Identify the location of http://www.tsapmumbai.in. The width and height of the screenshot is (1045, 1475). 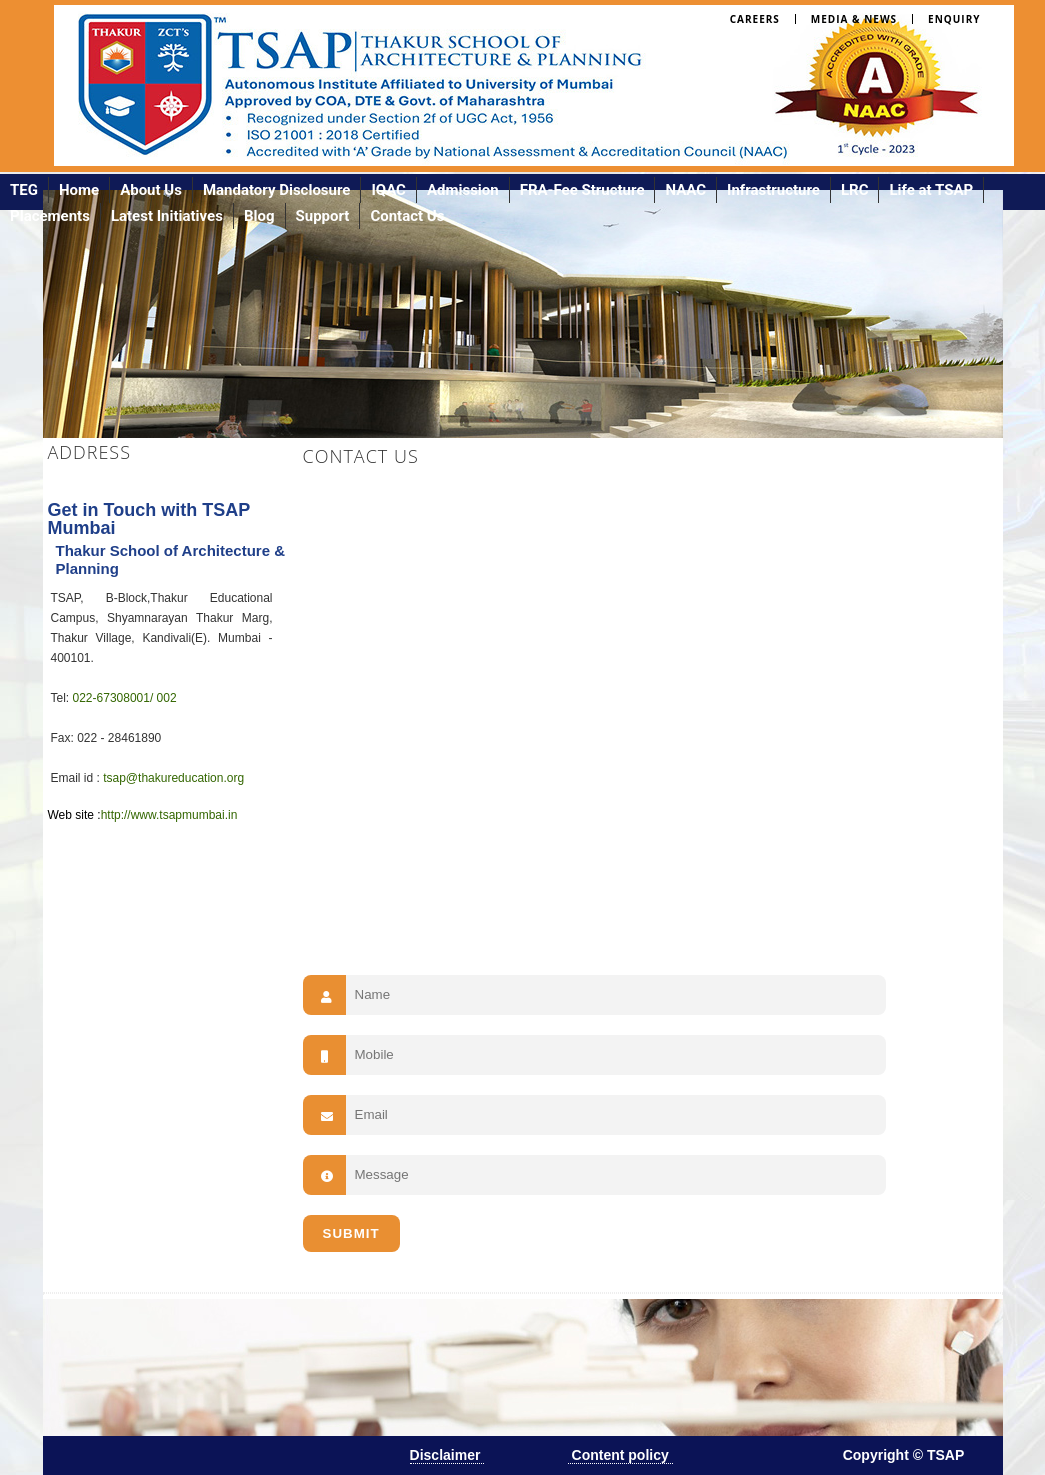
(169, 815).